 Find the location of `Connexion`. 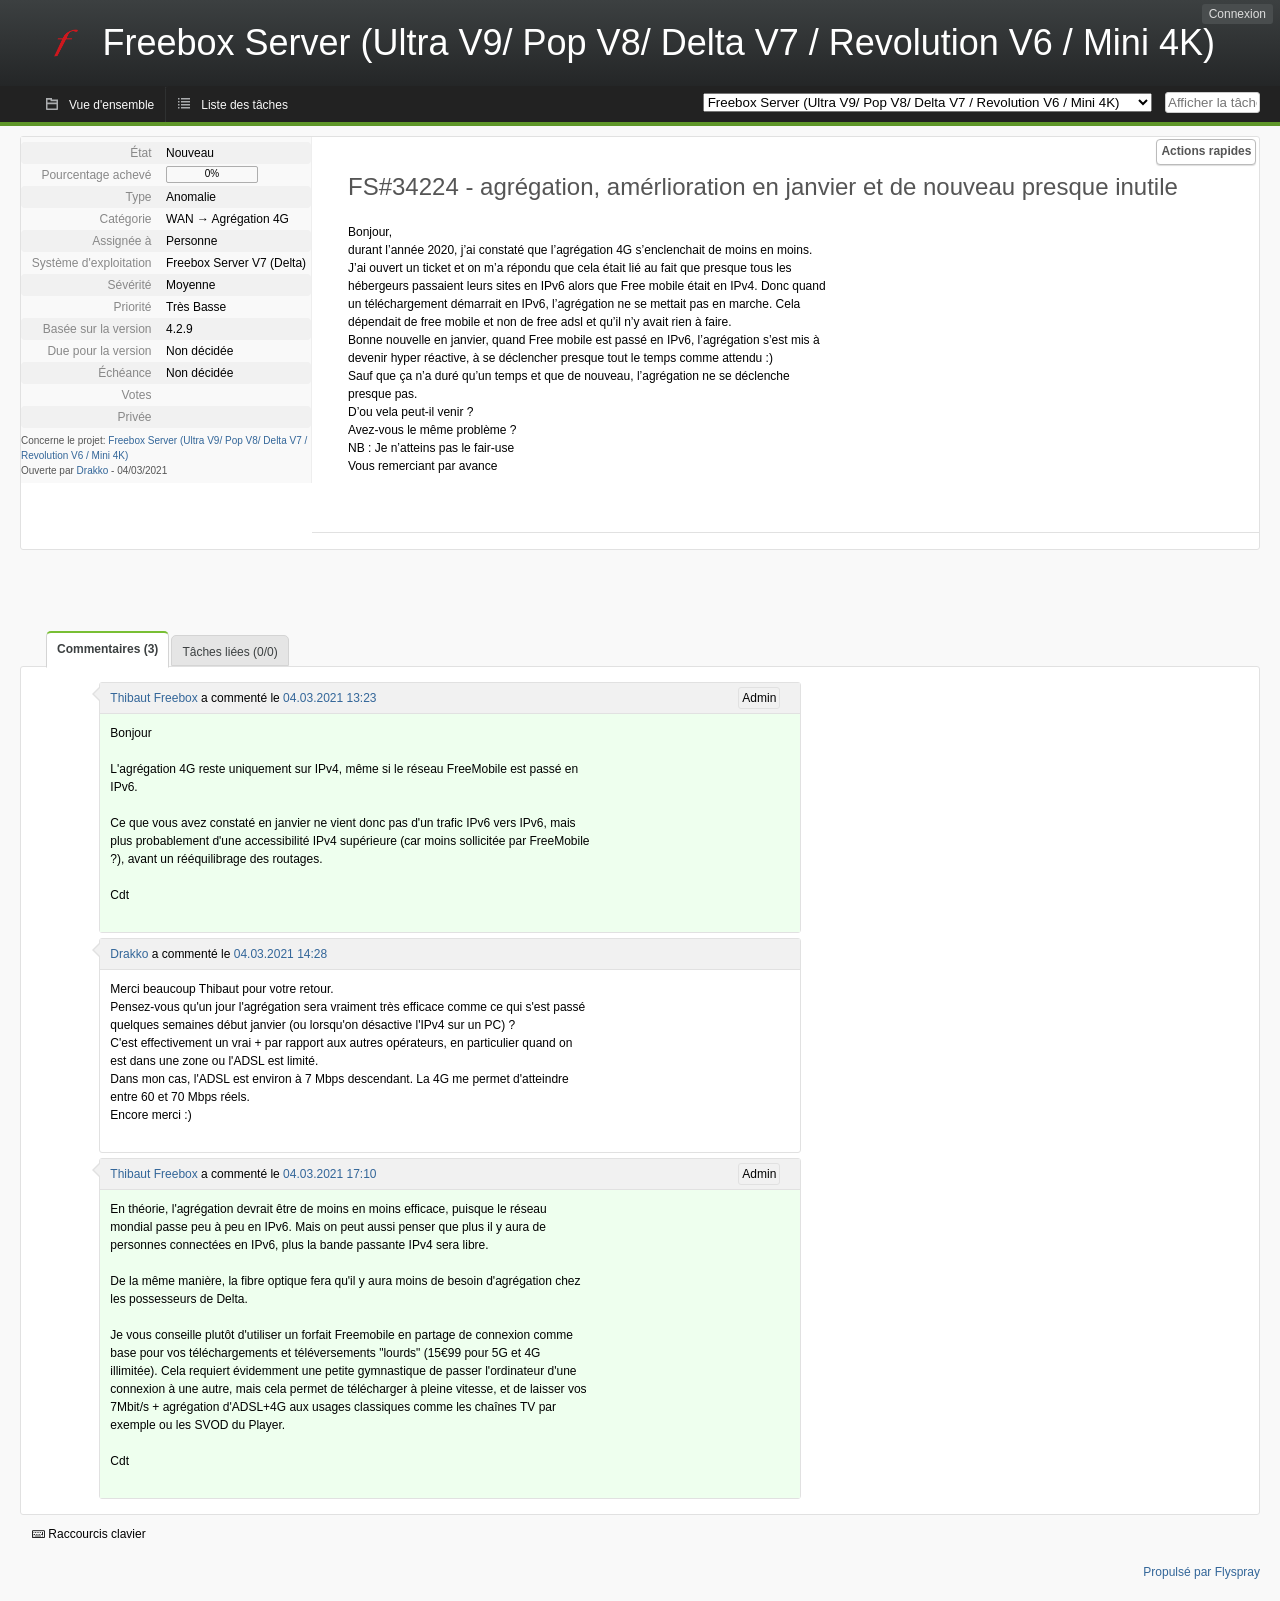

Connexion is located at coordinates (1237, 14).